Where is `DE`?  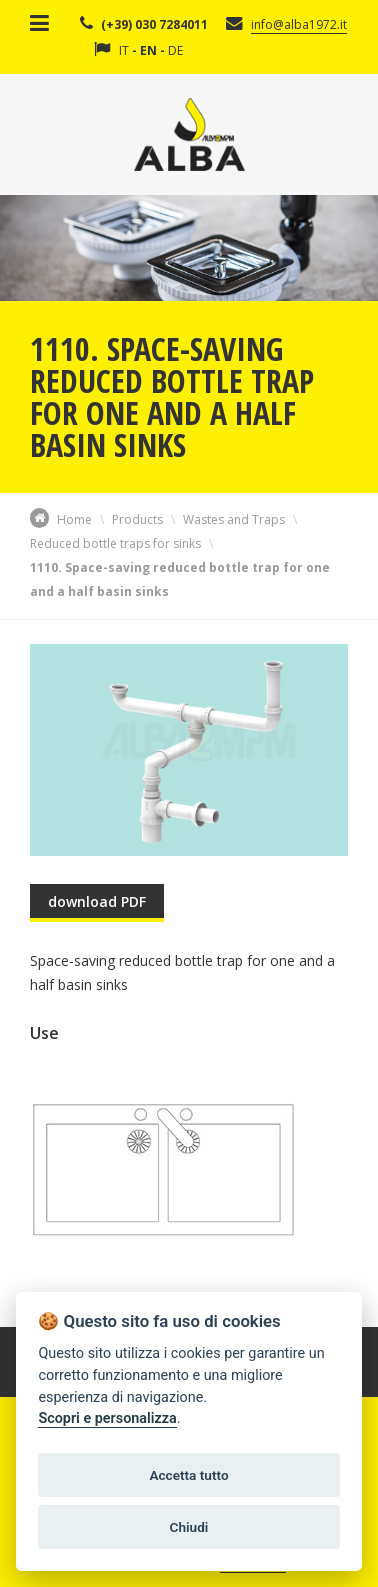
DE is located at coordinates (175, 50).